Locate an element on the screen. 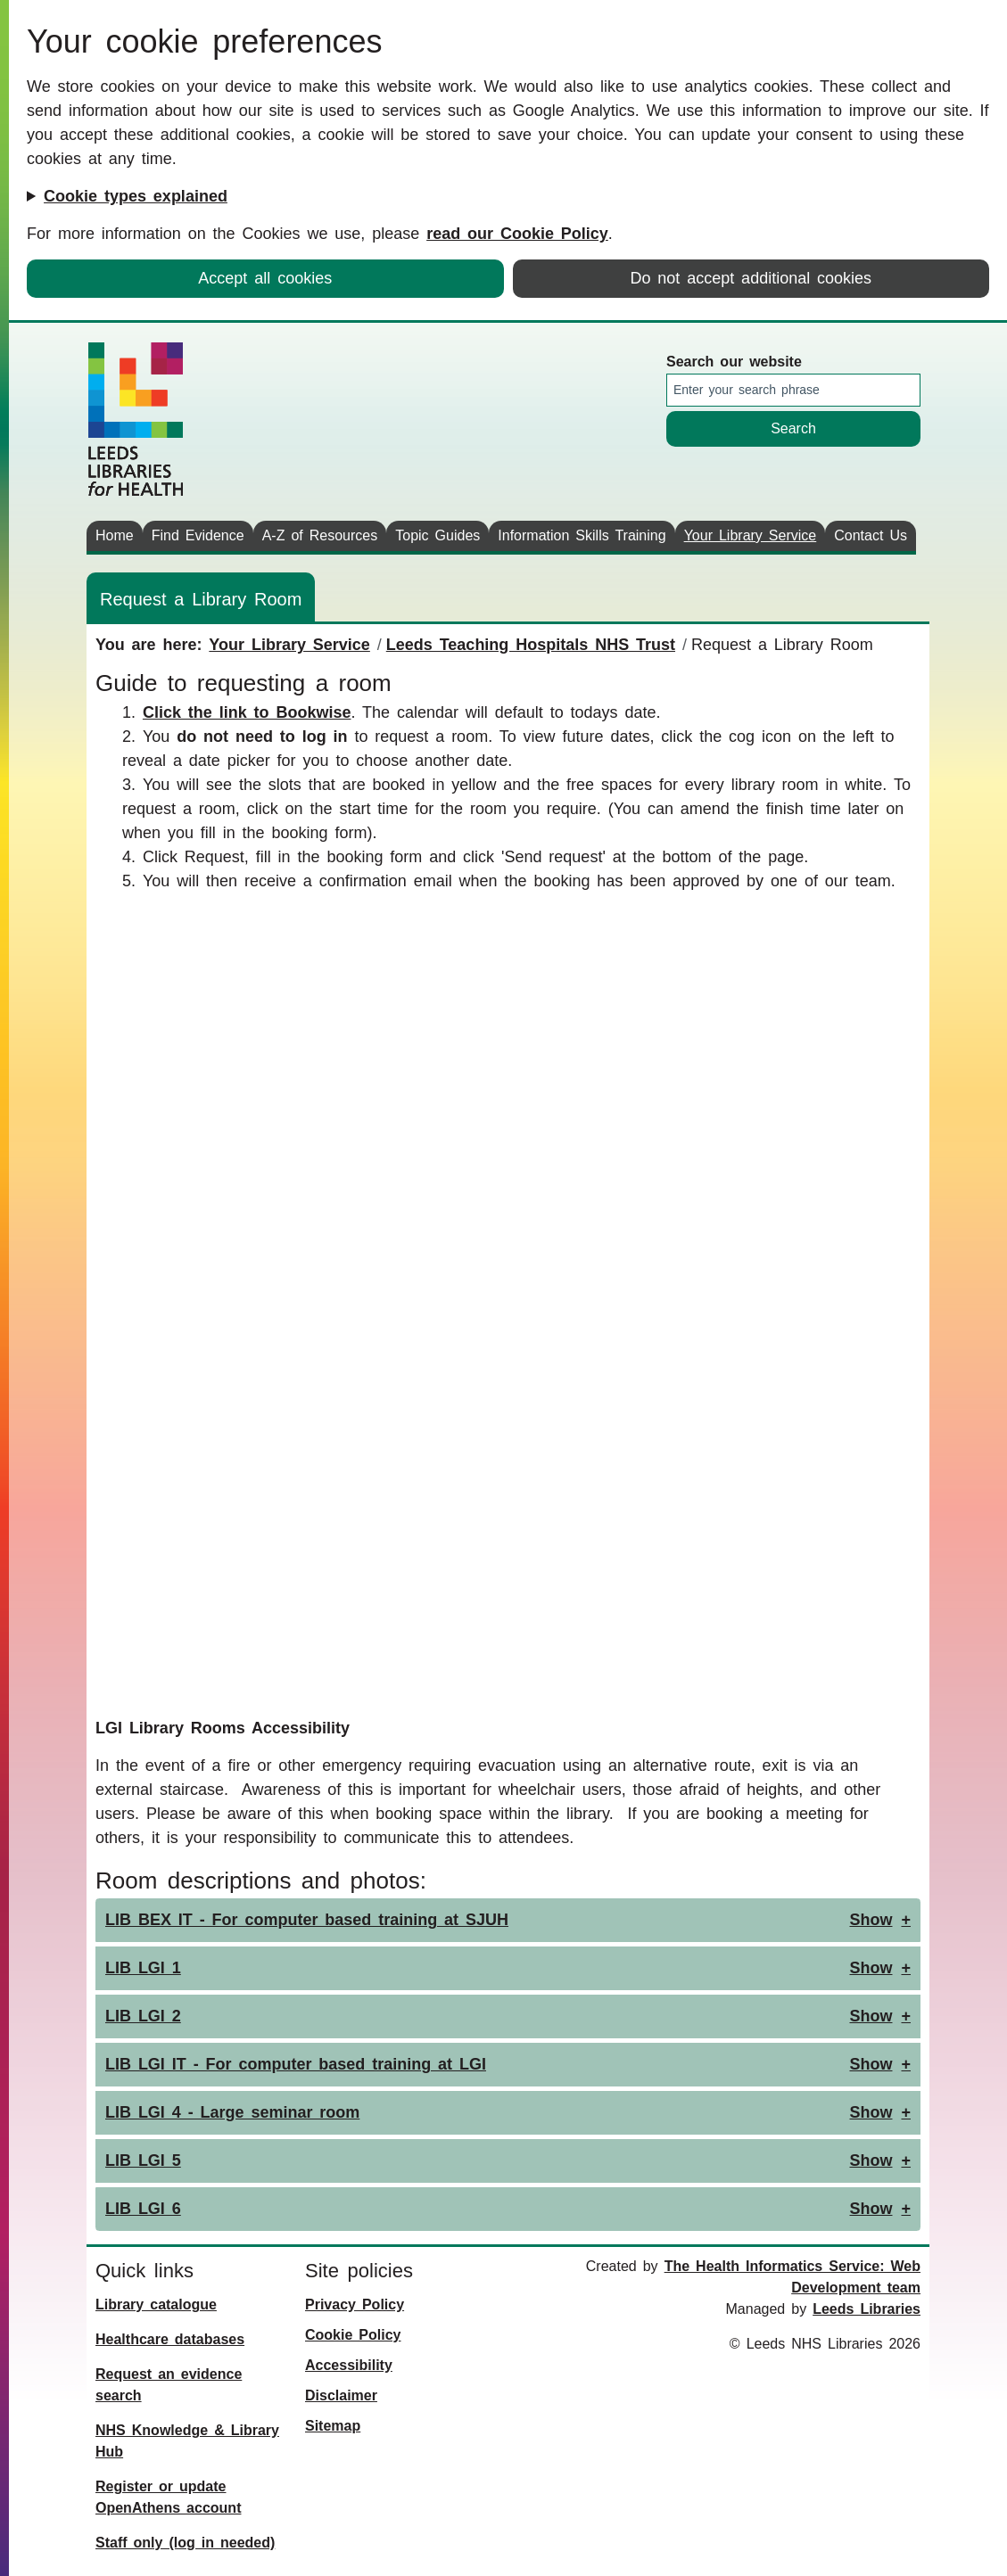 This screenshot has width=1007, height=2576. Healthcare databases is located at coordinates (169, 2339).